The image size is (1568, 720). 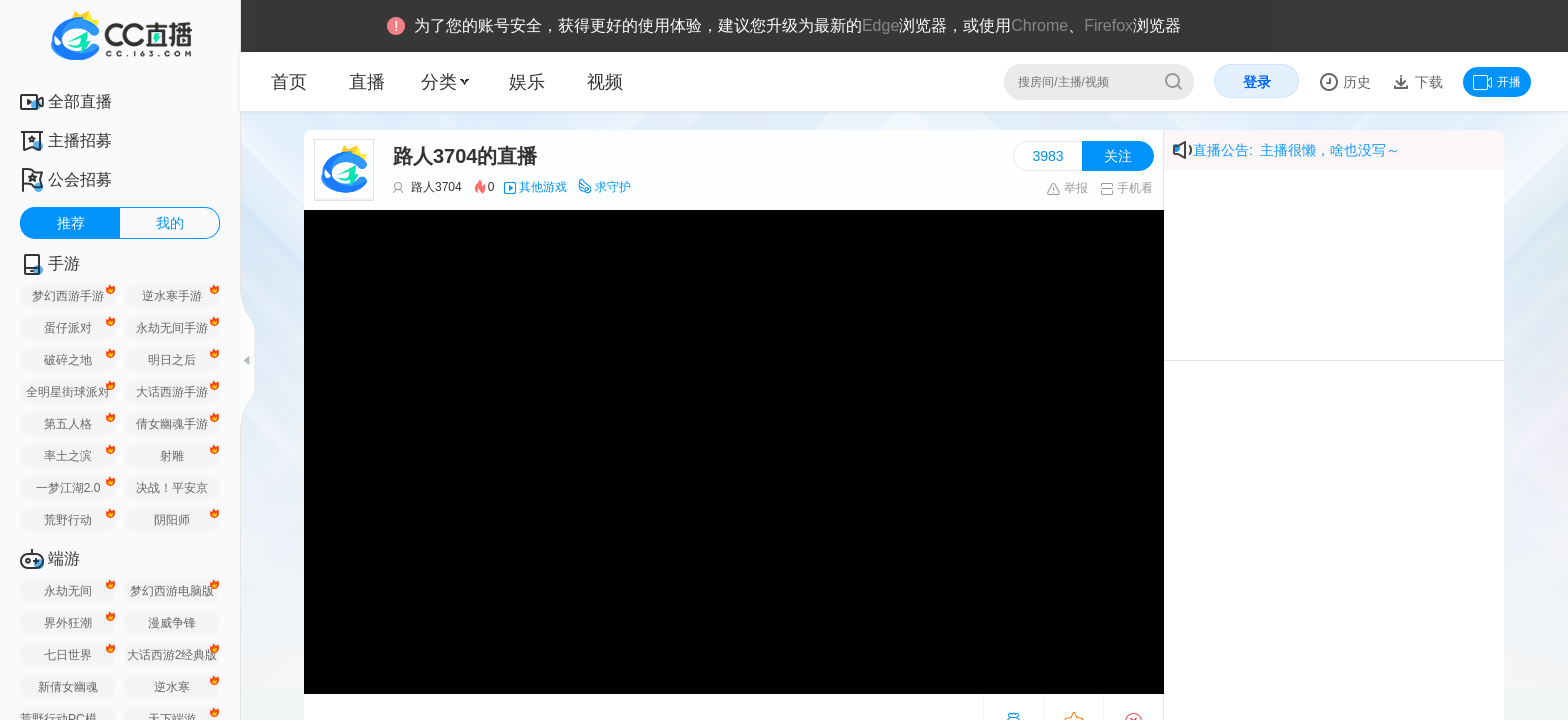 I want to click on 界外狂潮, so click(x=68, y=623).